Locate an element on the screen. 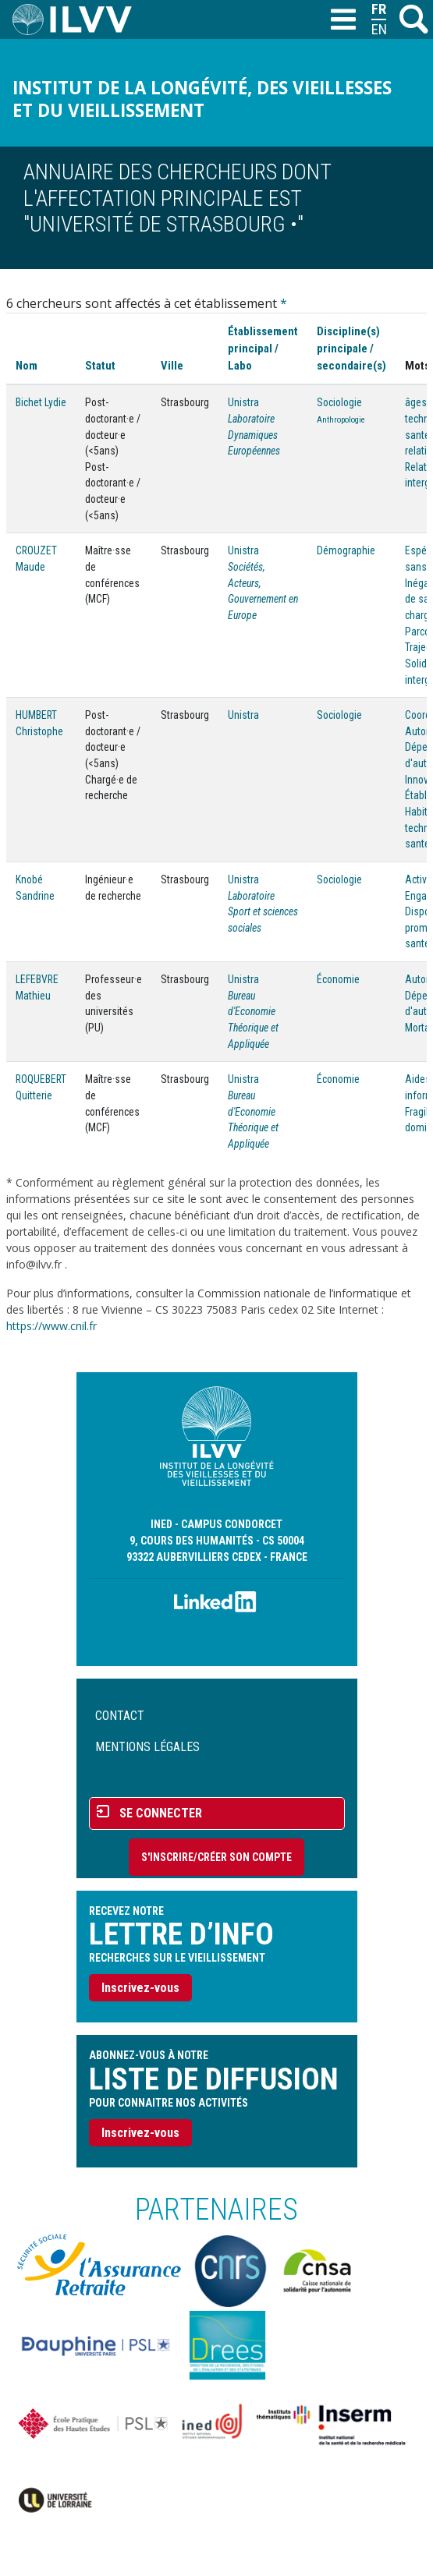 Image resolution: width=433 pixels, height=2576 pixels. S'inscrire/Créer son compte is located at coordinates (216, 1857).